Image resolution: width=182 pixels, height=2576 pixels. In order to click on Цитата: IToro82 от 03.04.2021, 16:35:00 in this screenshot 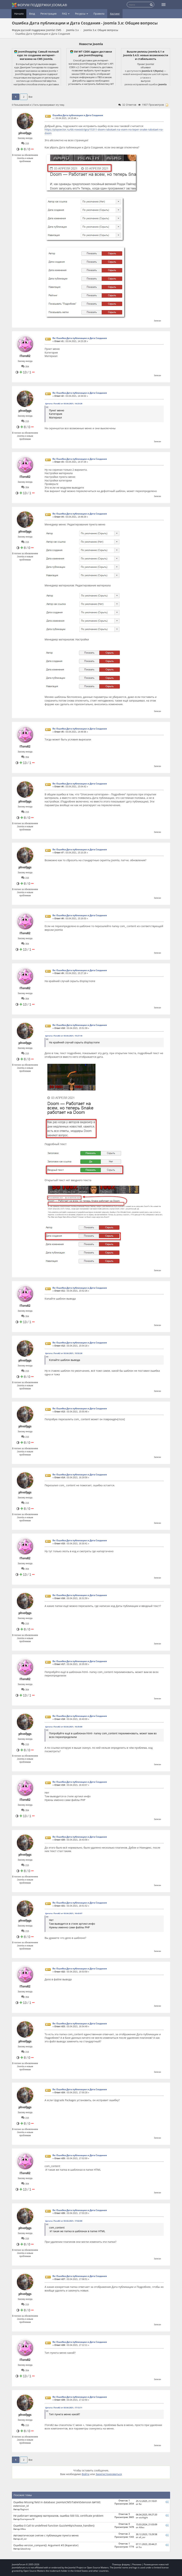, I will do `click(63, 1726)`.